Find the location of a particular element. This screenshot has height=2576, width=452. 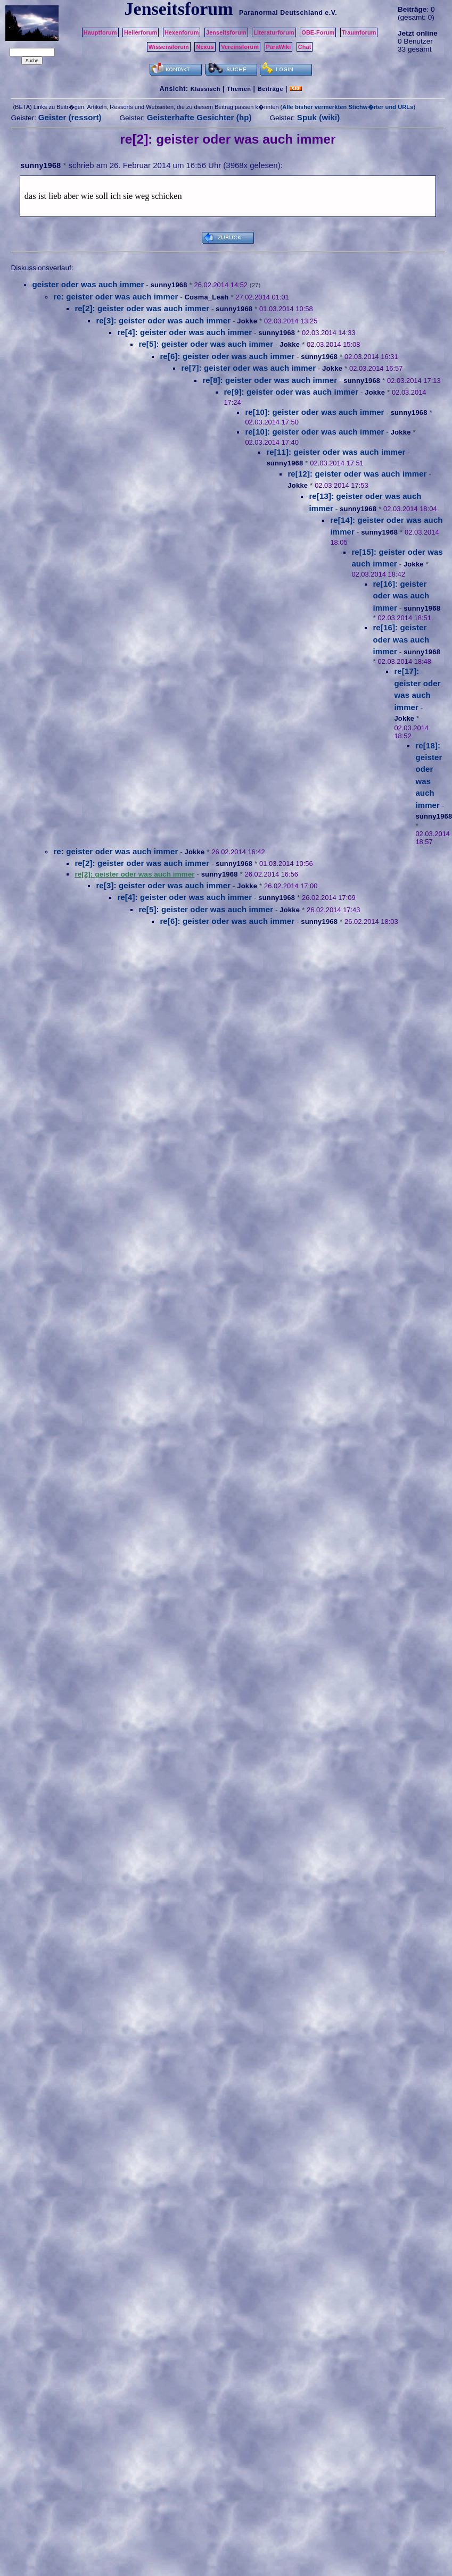

ParaWiki is located at coordinates (278, 47).